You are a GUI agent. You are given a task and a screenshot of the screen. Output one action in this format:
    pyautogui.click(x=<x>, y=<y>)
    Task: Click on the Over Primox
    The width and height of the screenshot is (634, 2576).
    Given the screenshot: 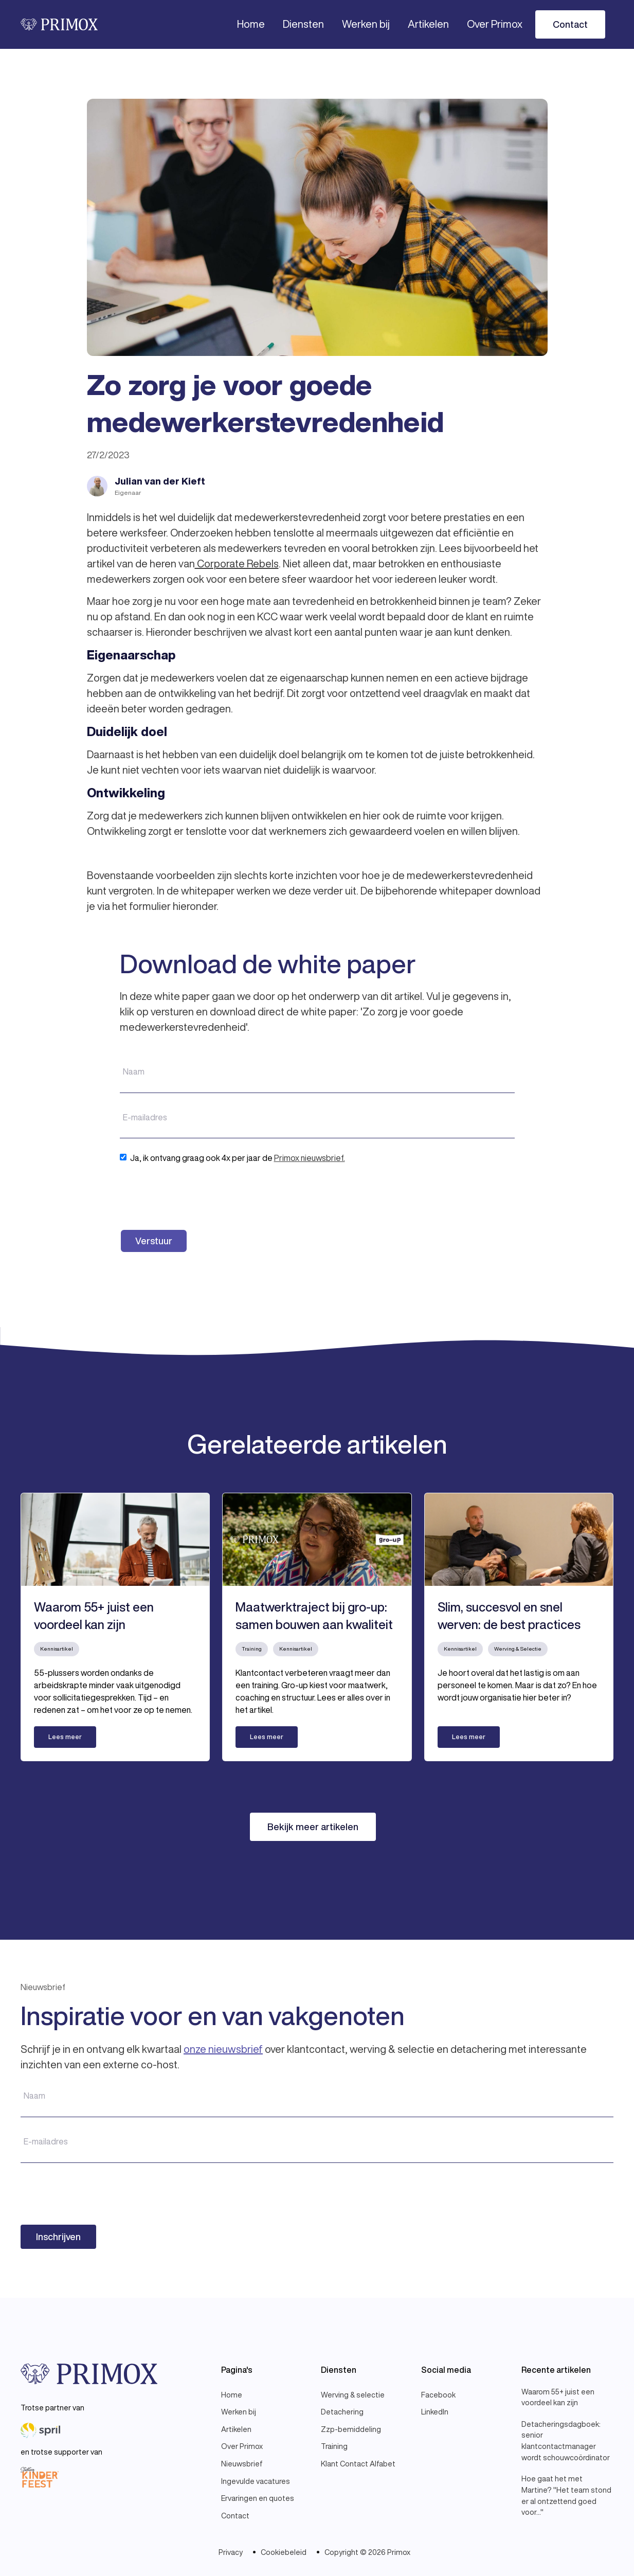 What is the action you would take?
    pyautogui.click(x=494, y=24)
    